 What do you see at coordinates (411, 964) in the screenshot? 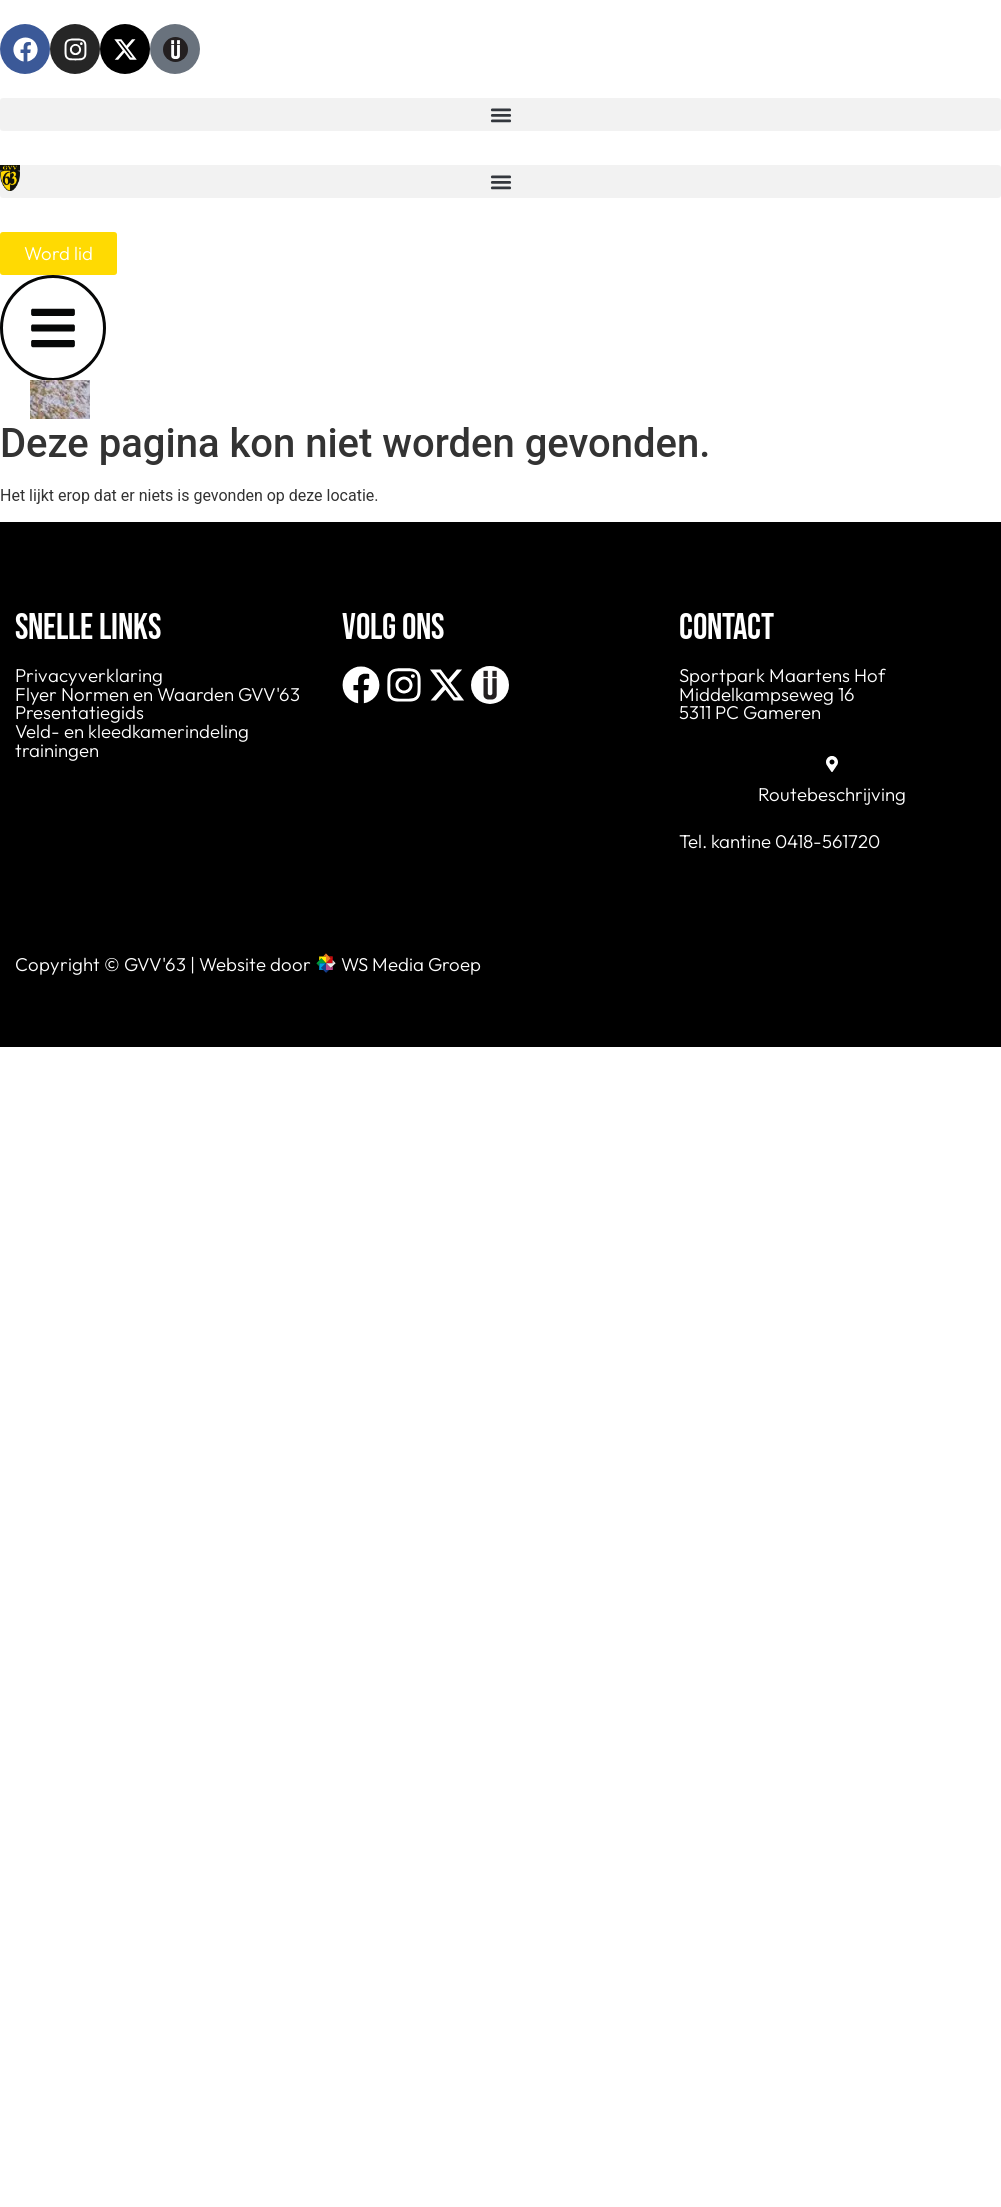
I see `WS Media Groep` at bounding box center [411, 964].